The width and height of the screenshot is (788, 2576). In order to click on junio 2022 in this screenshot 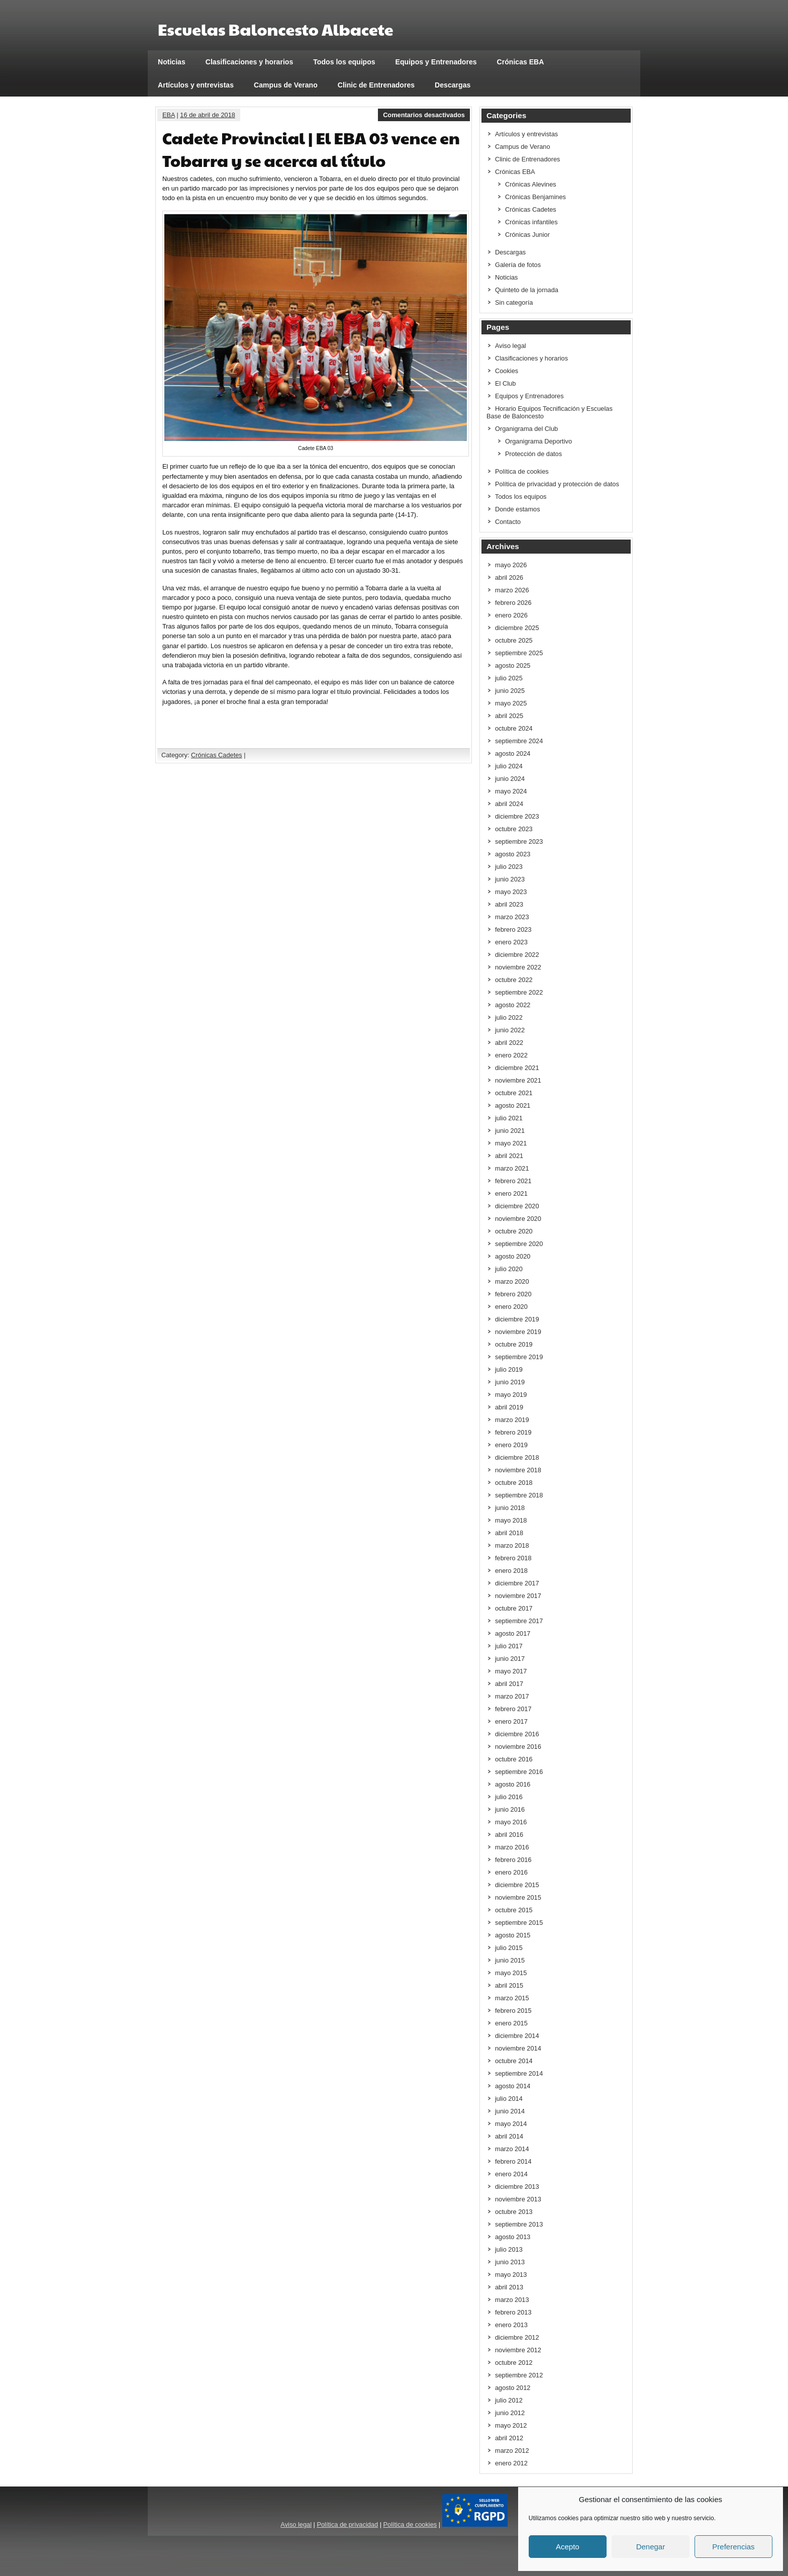, I will do `click(510, 1030)`.